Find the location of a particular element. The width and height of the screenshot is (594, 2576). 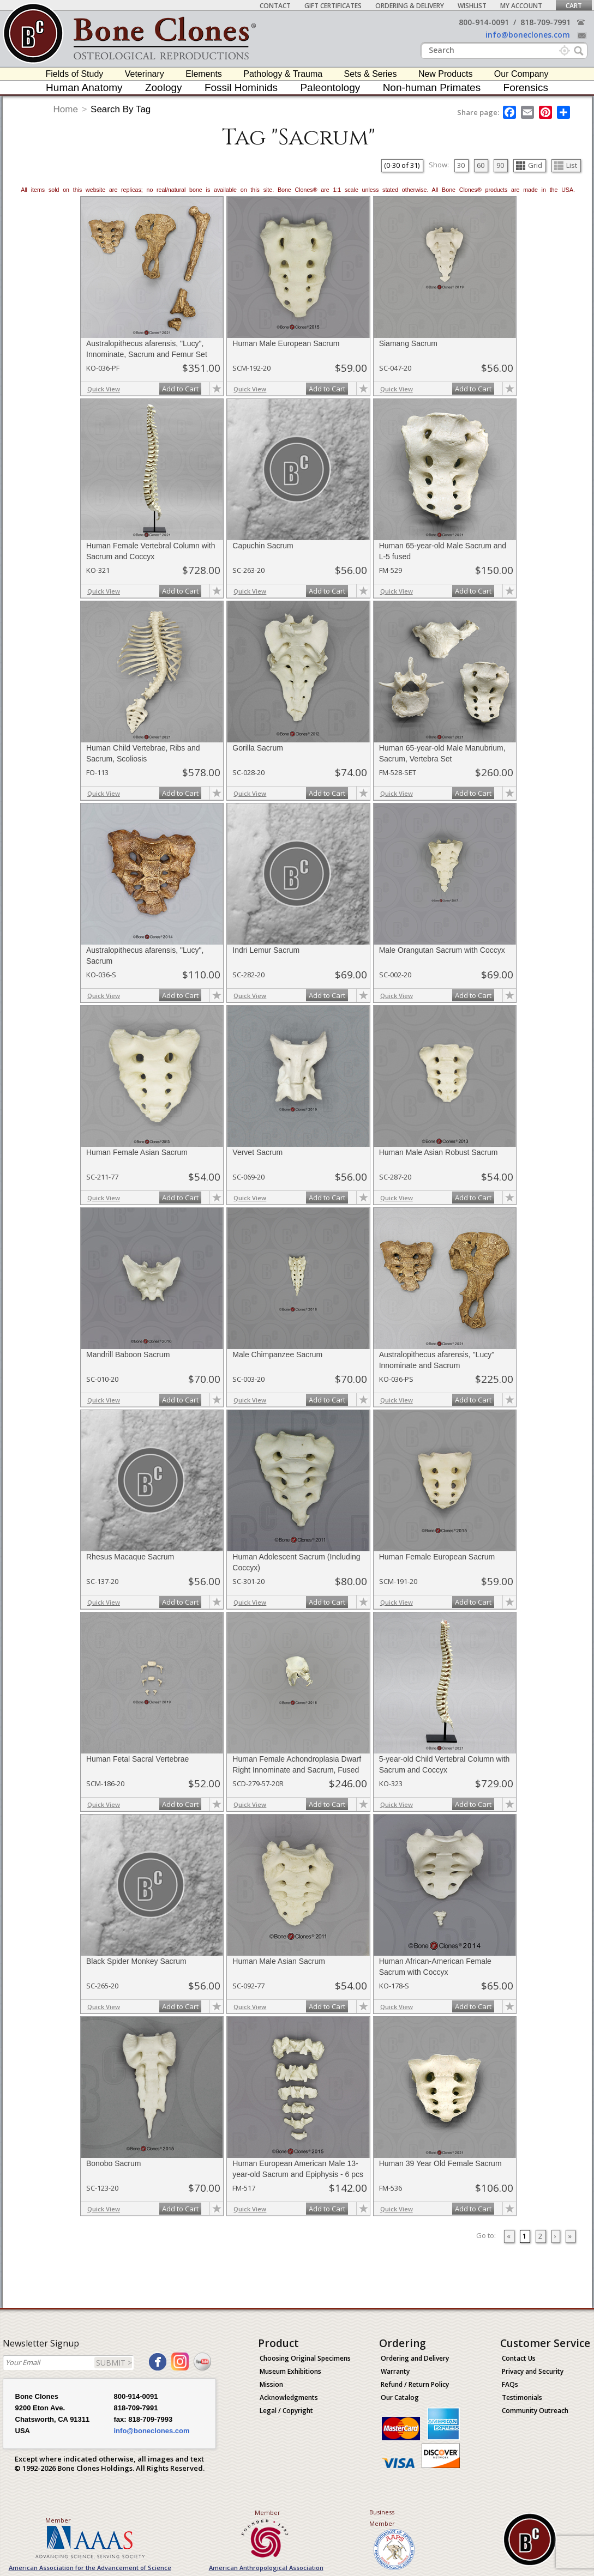

FAQs is located at coordinates (510, 2384).